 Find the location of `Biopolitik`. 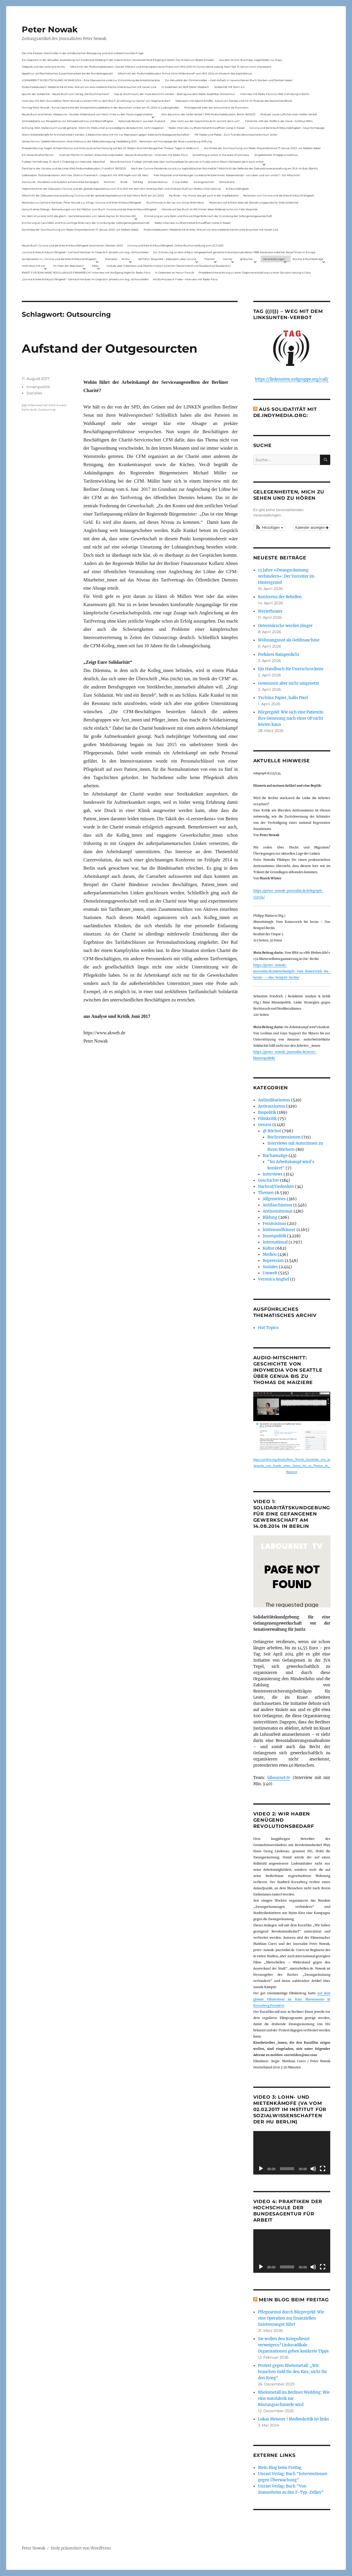

Biopolitik is located at coordinates (267, 1112).